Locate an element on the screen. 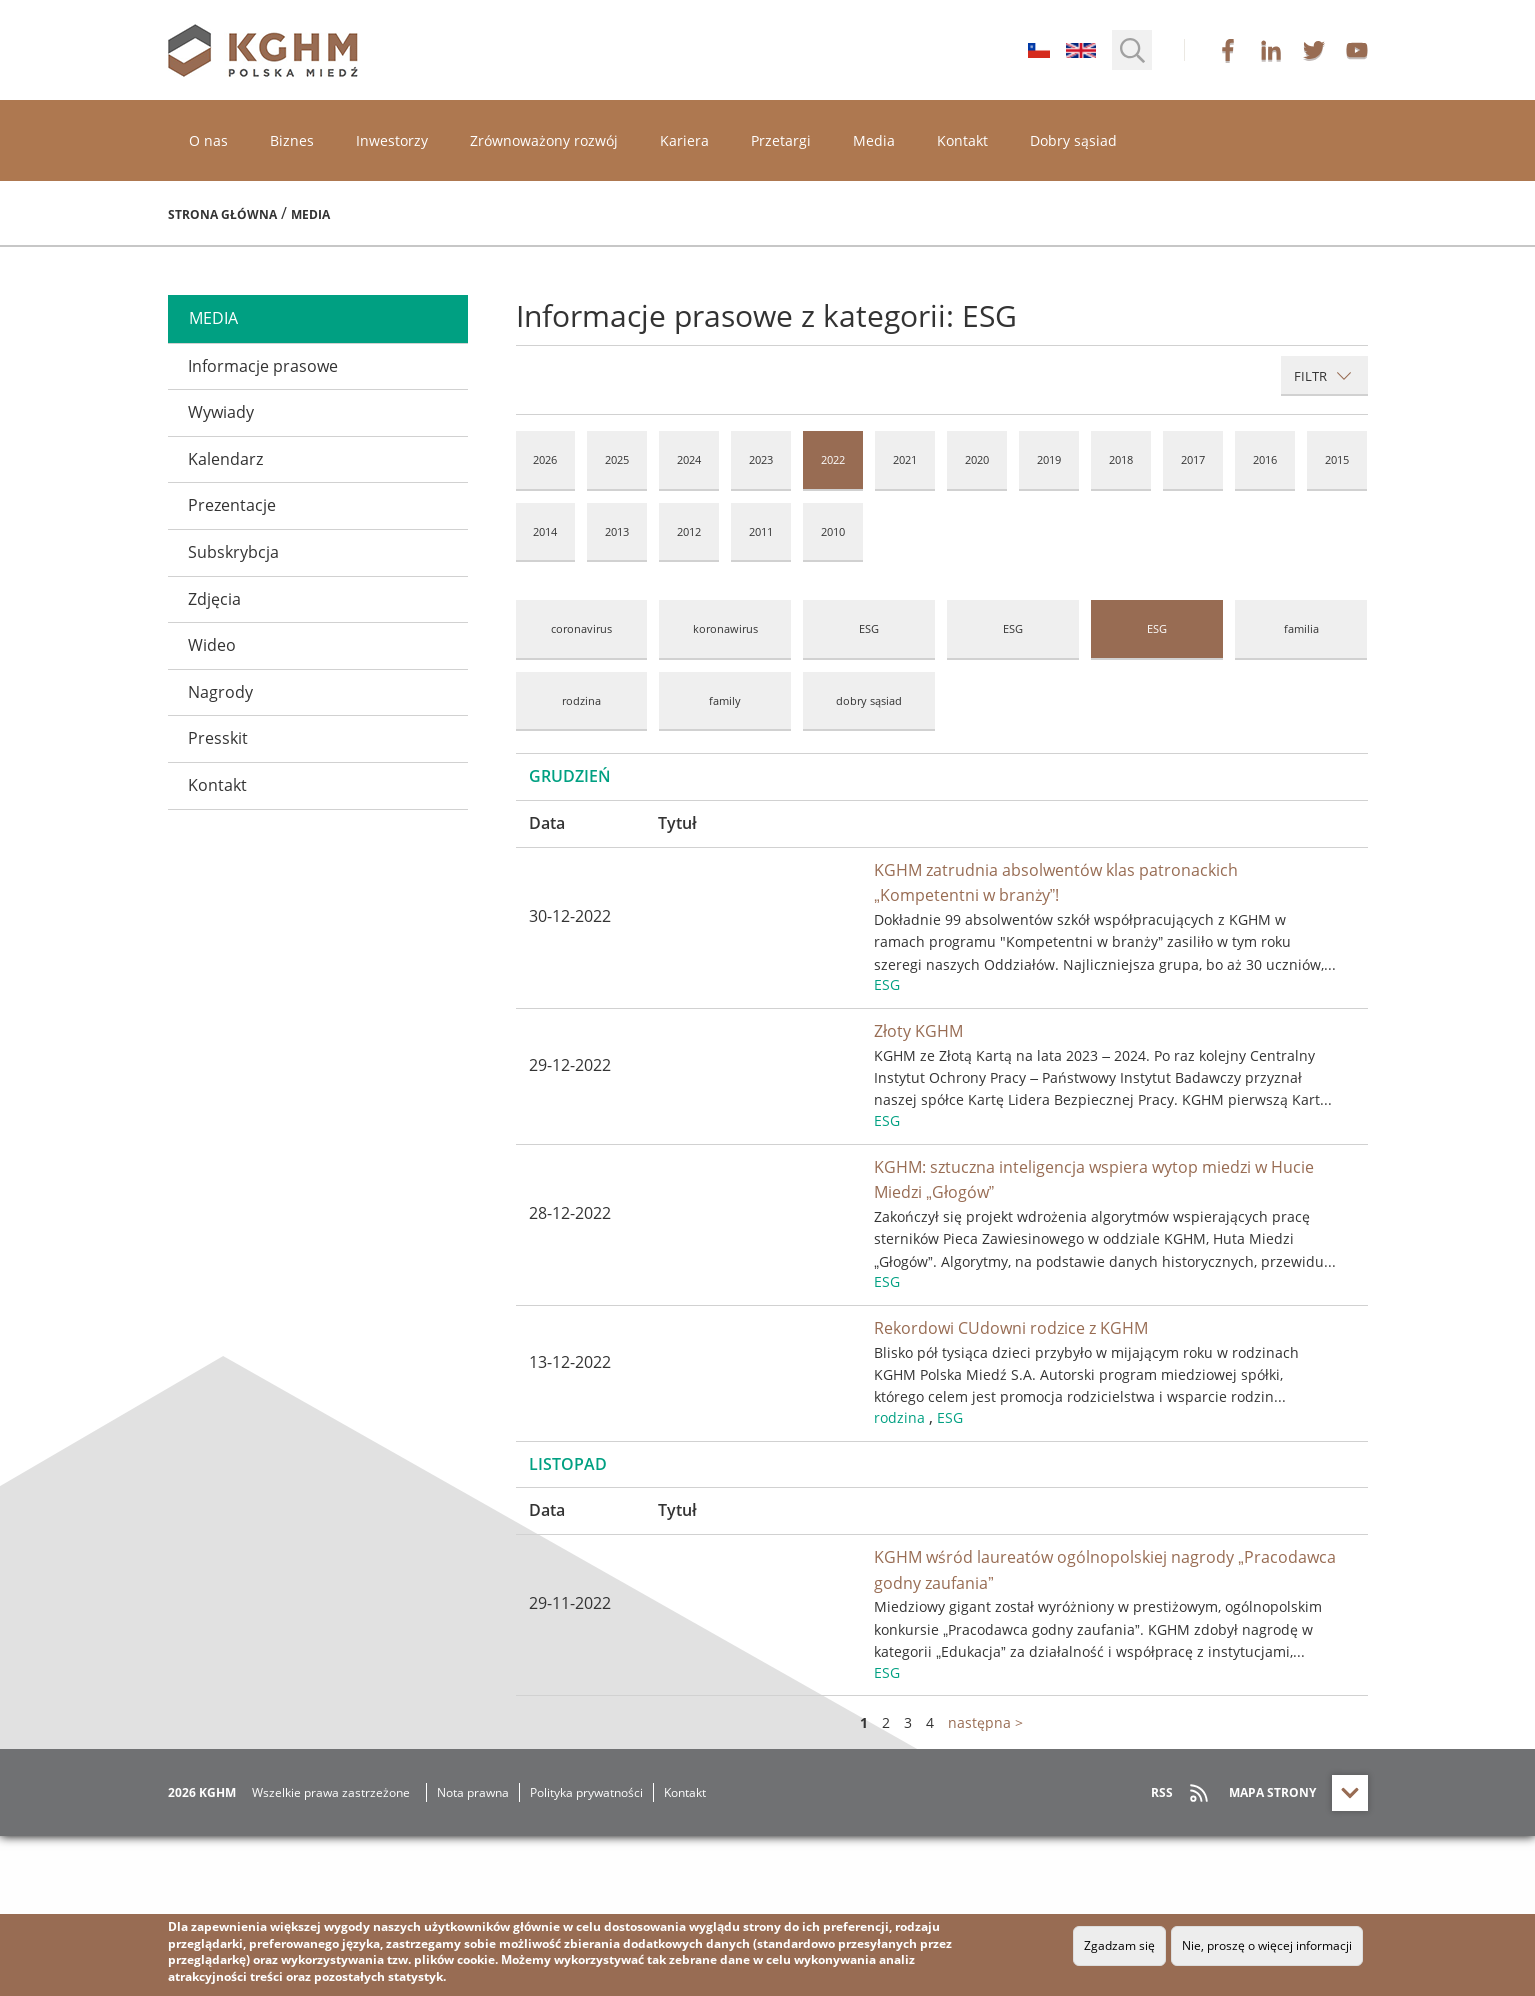 The height and width of the screenshot is (1996, 1535). facebook is located at coordinates (1228, 50).